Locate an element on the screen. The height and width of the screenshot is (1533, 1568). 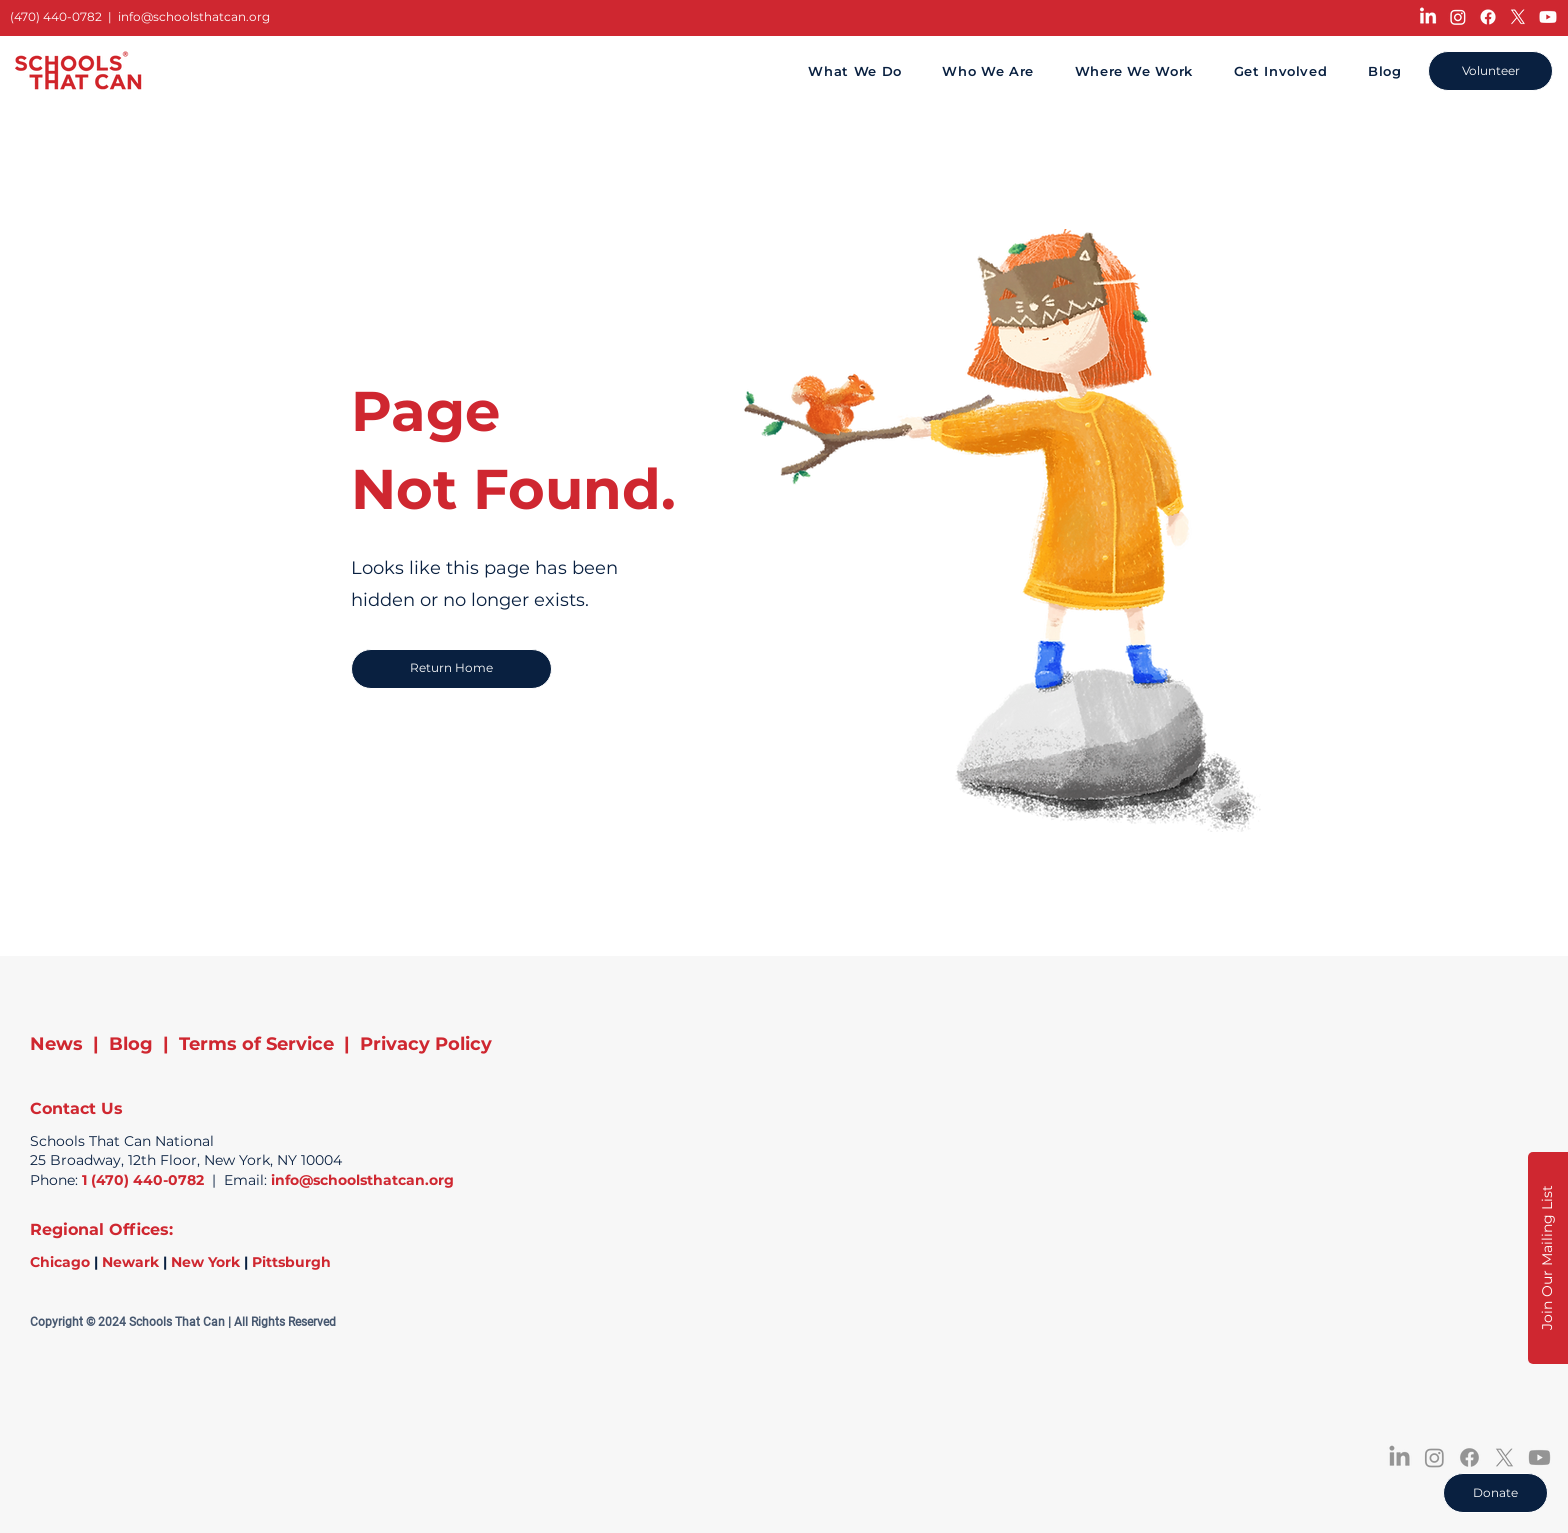
[Instagram] is located at coordinates (1458, 17).